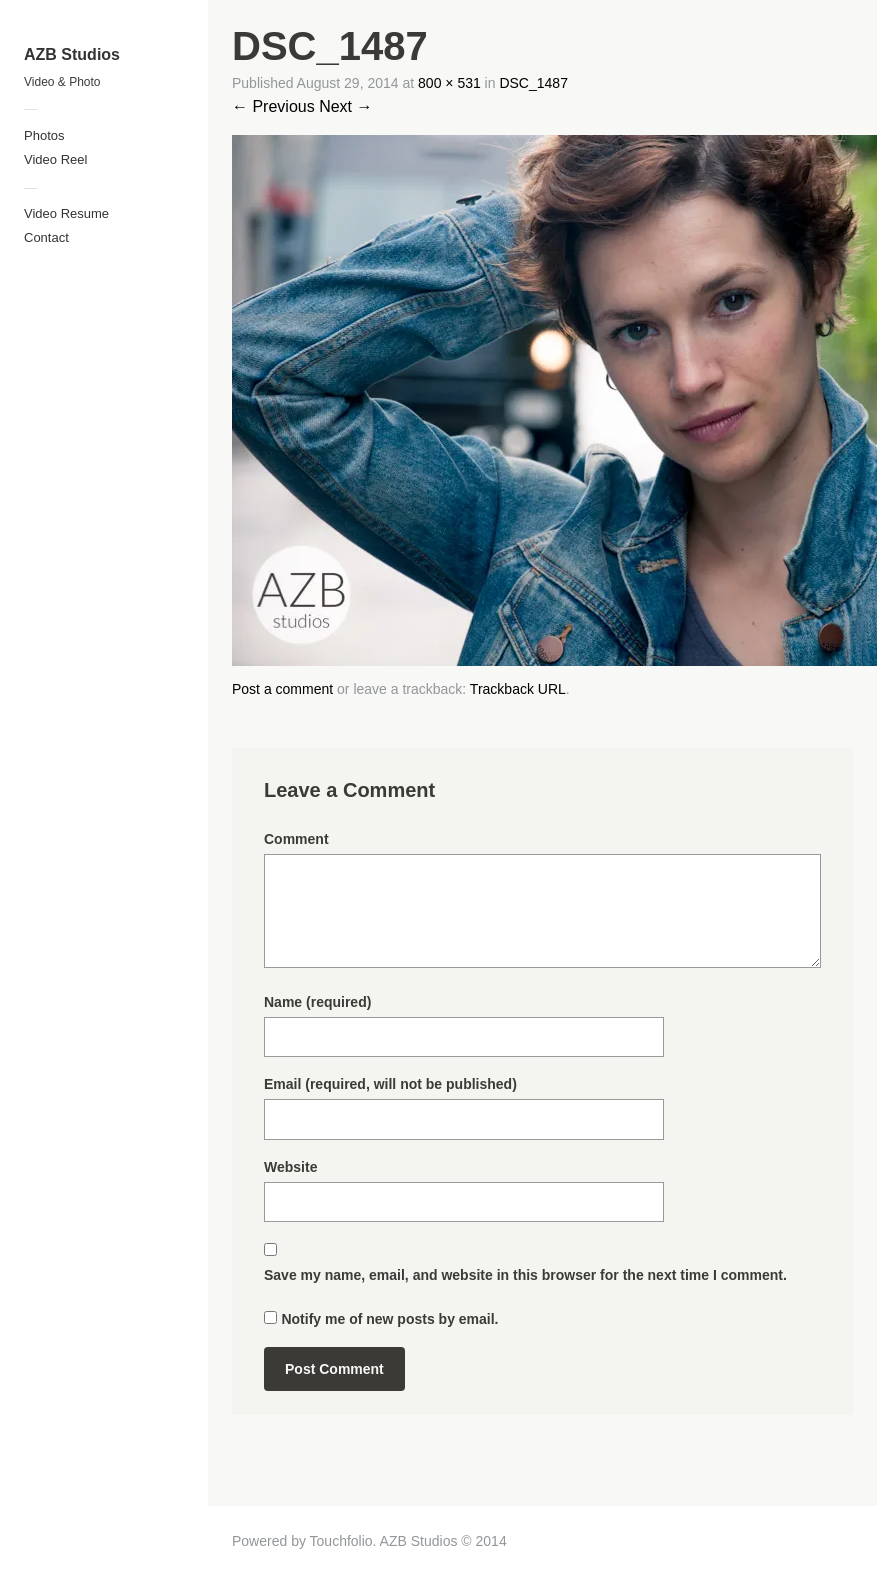  Describe the element at coordinates (55, 159) in the screenshot. I see `Video Reel` at that location.